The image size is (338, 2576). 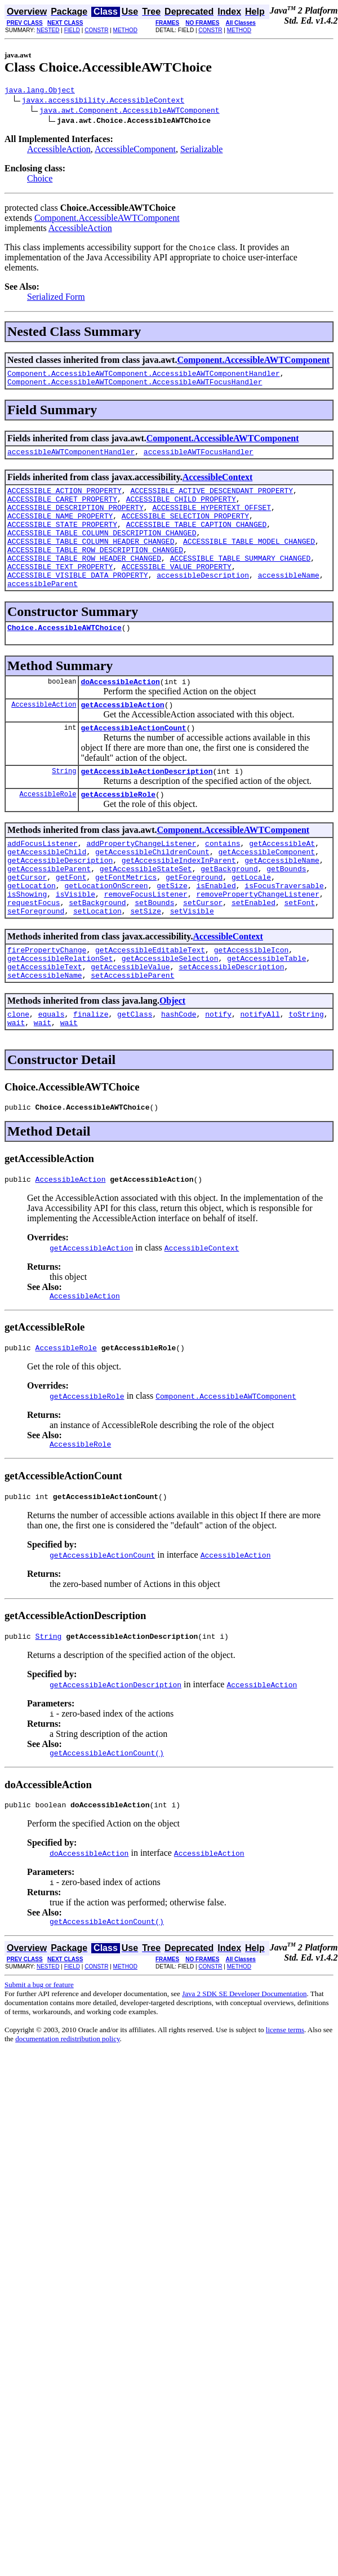 I want to click on javax.accessibility.AccessibleContext, so click(x=103, y=101).